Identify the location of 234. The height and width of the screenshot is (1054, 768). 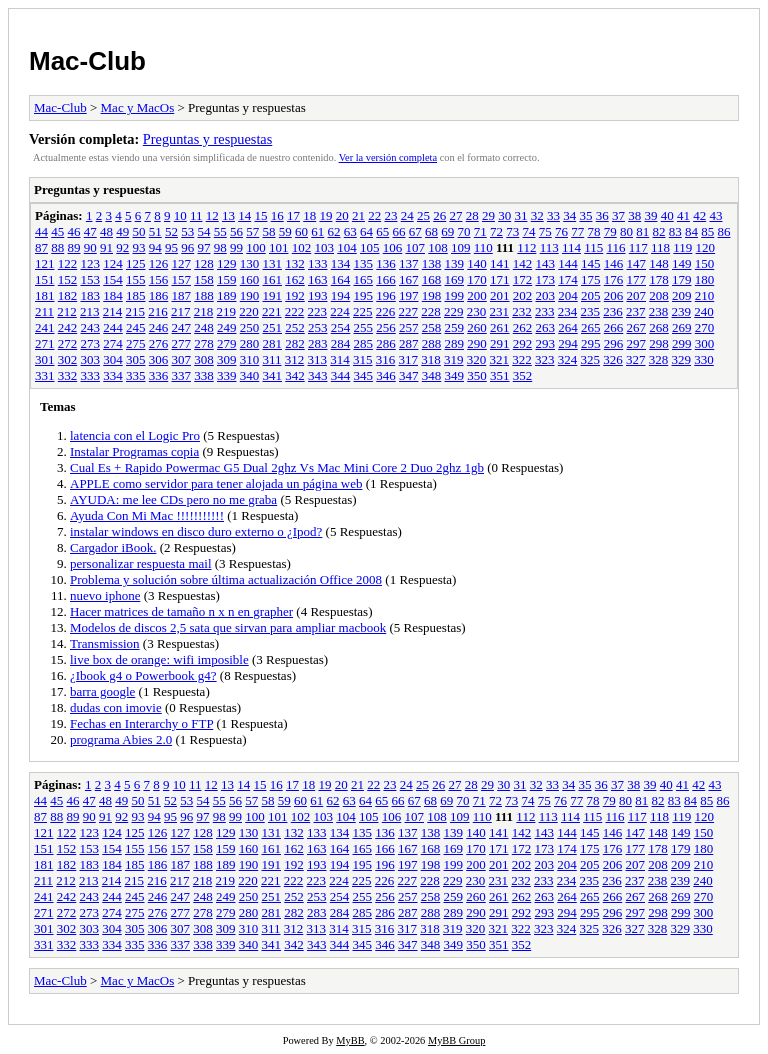
(568, 311).